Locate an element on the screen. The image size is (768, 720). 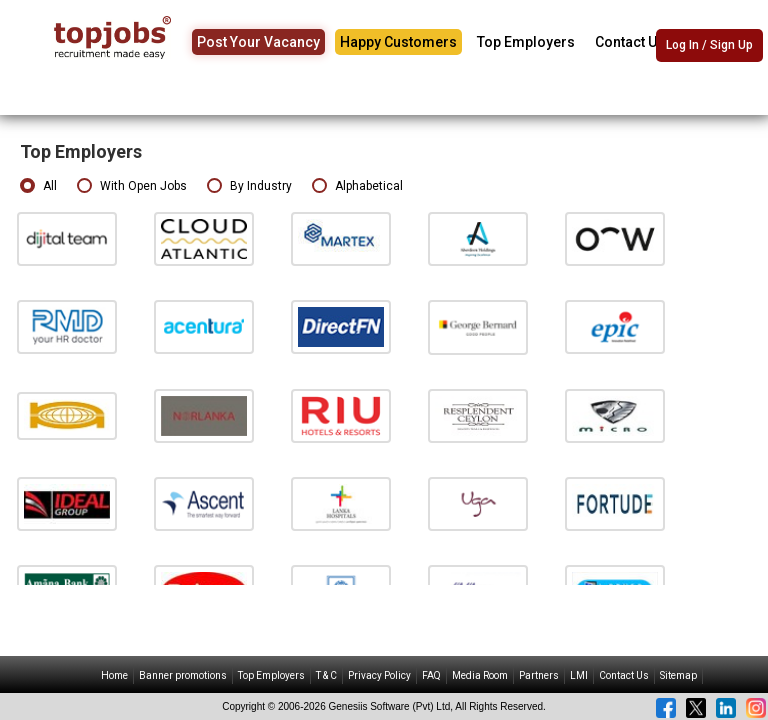
Alphabetical is located at coordinates (357, 186).